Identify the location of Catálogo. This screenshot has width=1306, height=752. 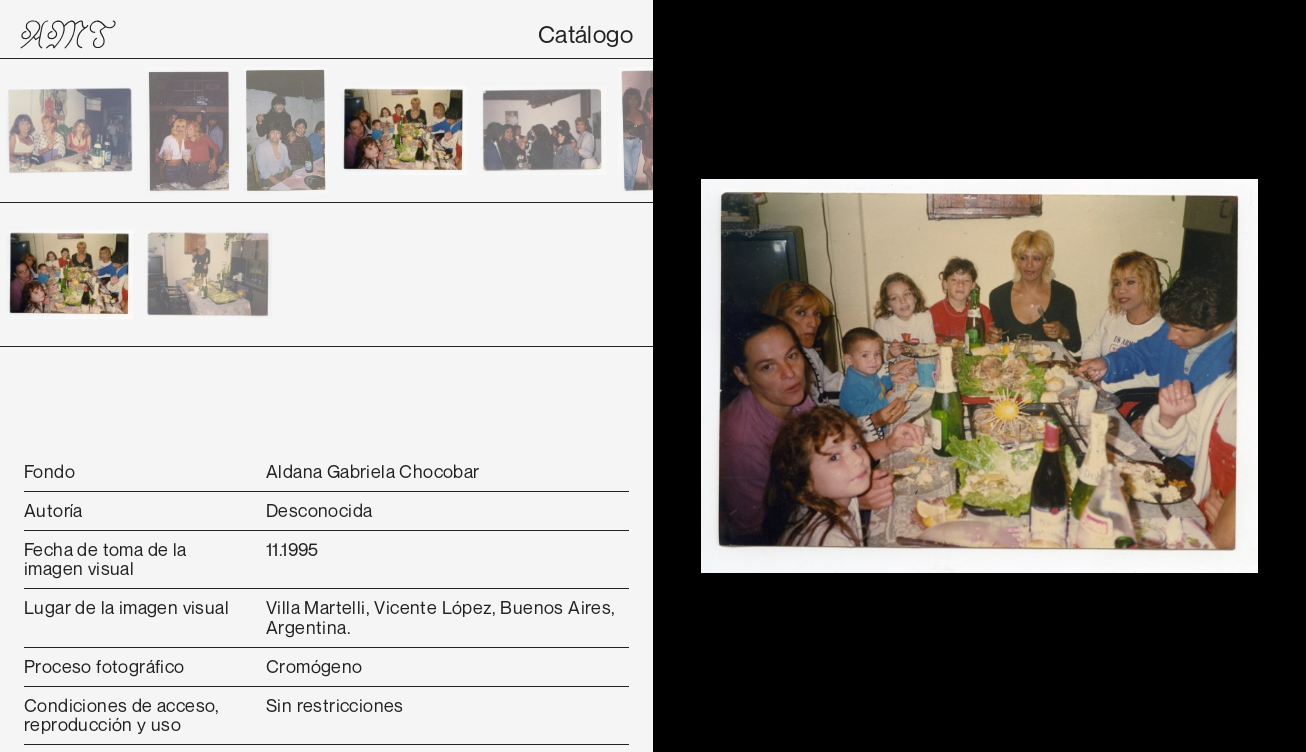
(585, 34).